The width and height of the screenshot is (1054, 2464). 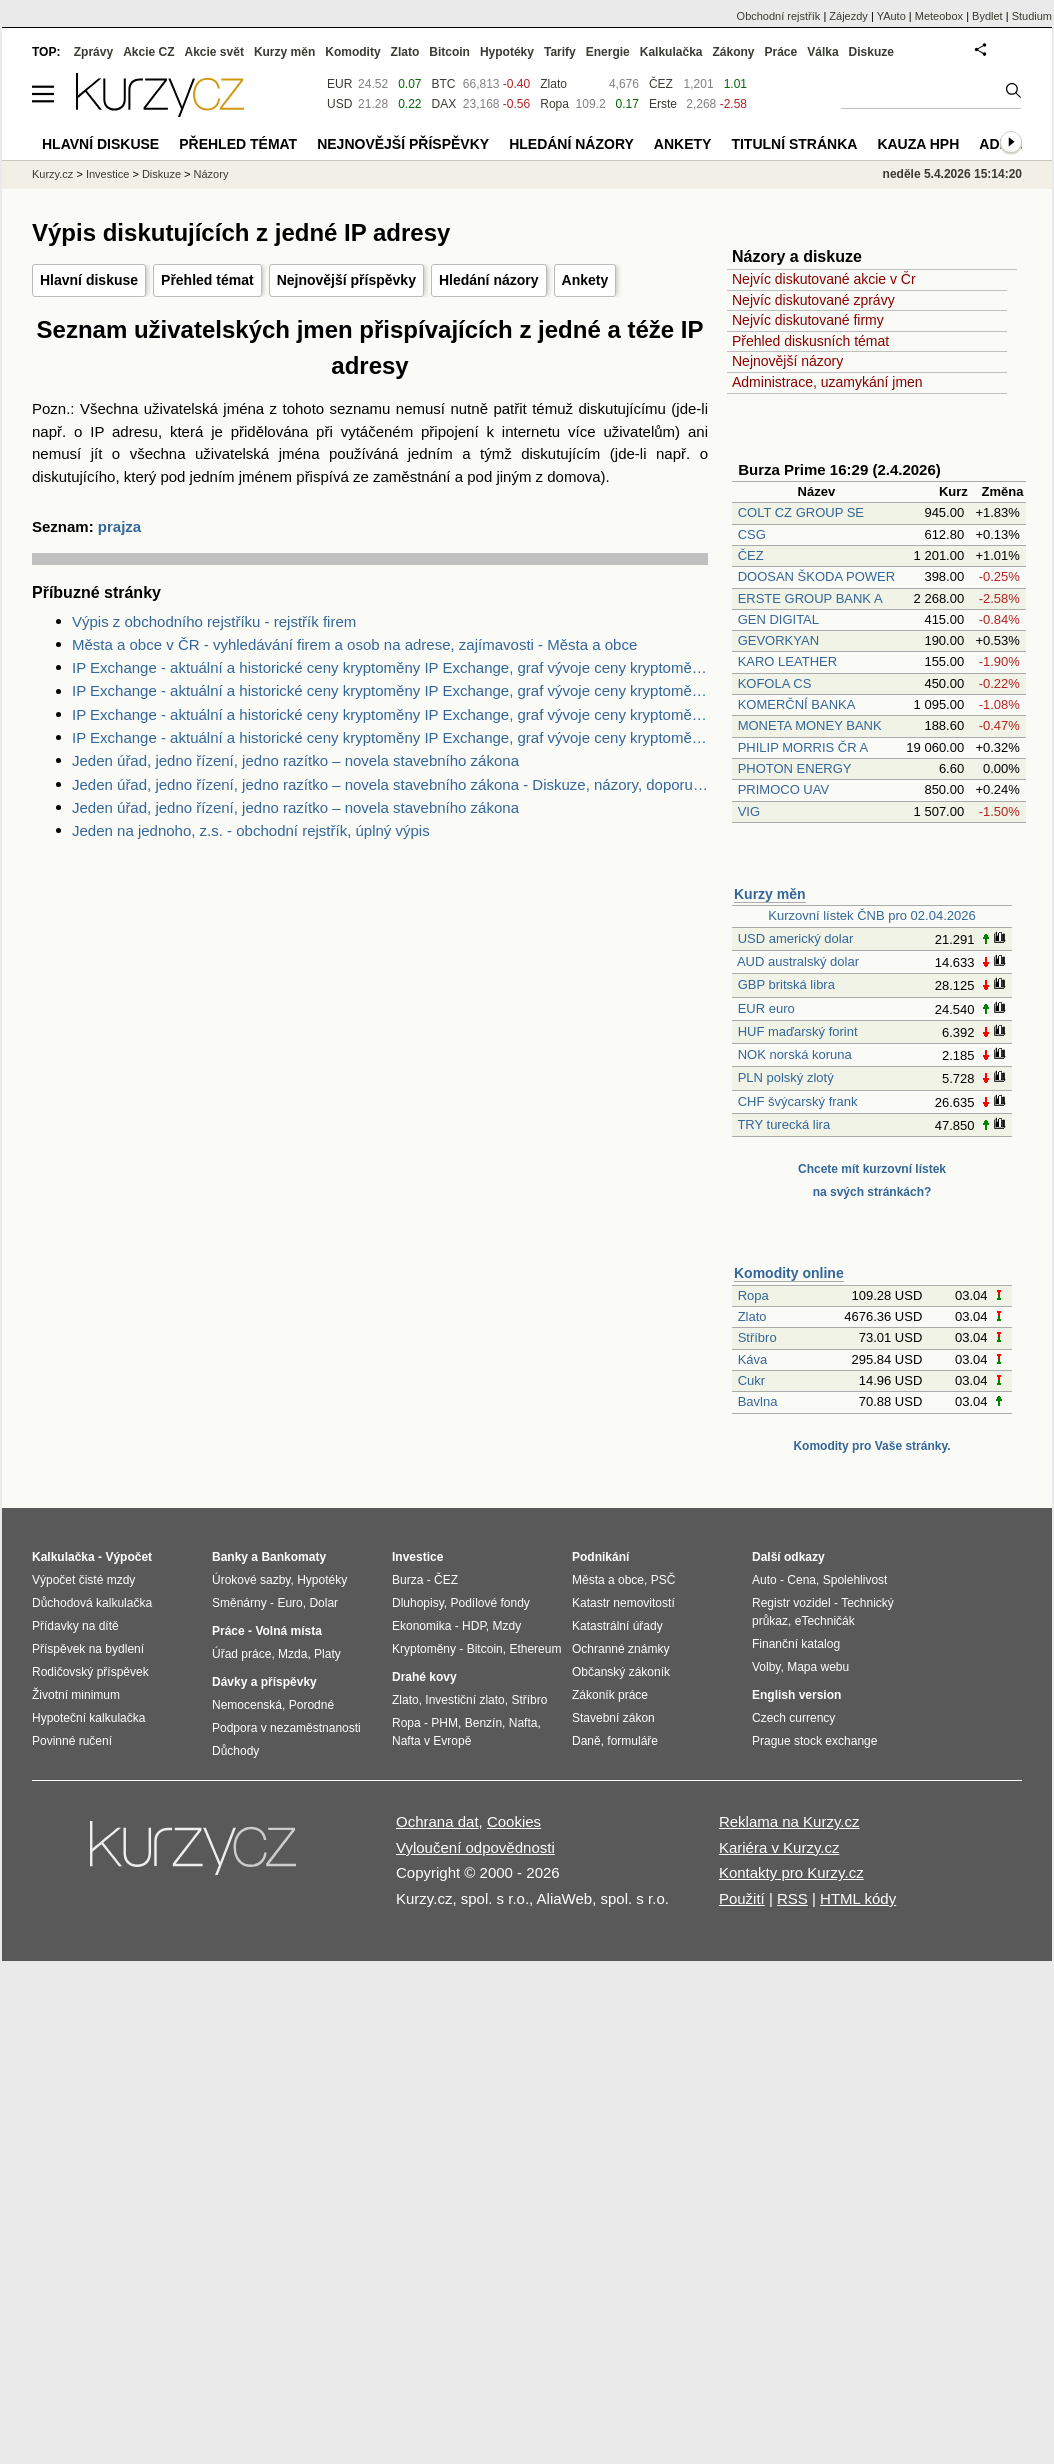 What do you see at coordinates (437, 1821) in the screenshot?
I see `Ochrana dat` at bounding box center [437, 1821].